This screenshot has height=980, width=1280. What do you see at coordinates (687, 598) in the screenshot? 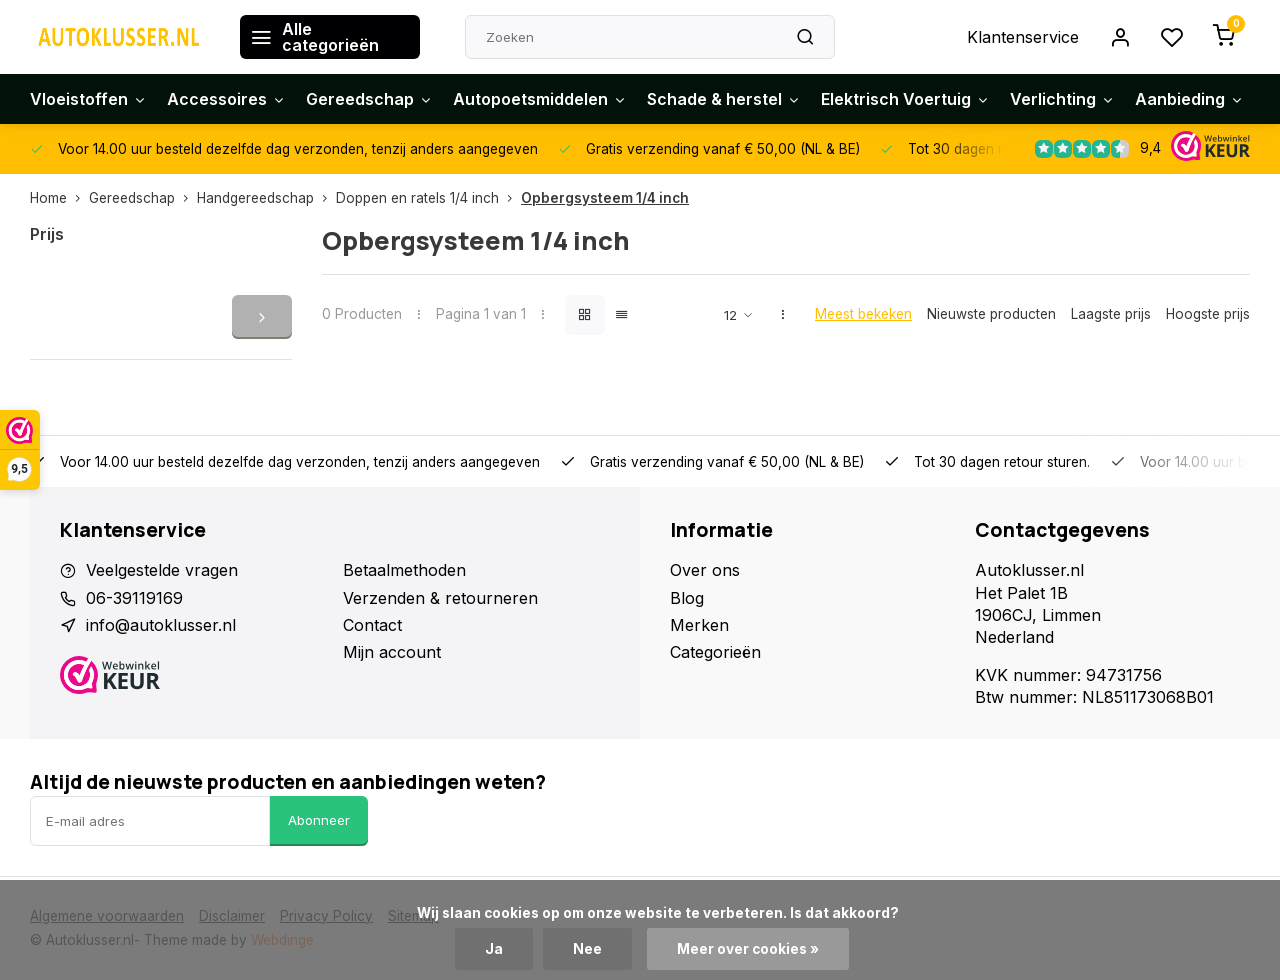
I see `Blog` at bounding box center [687, 598].